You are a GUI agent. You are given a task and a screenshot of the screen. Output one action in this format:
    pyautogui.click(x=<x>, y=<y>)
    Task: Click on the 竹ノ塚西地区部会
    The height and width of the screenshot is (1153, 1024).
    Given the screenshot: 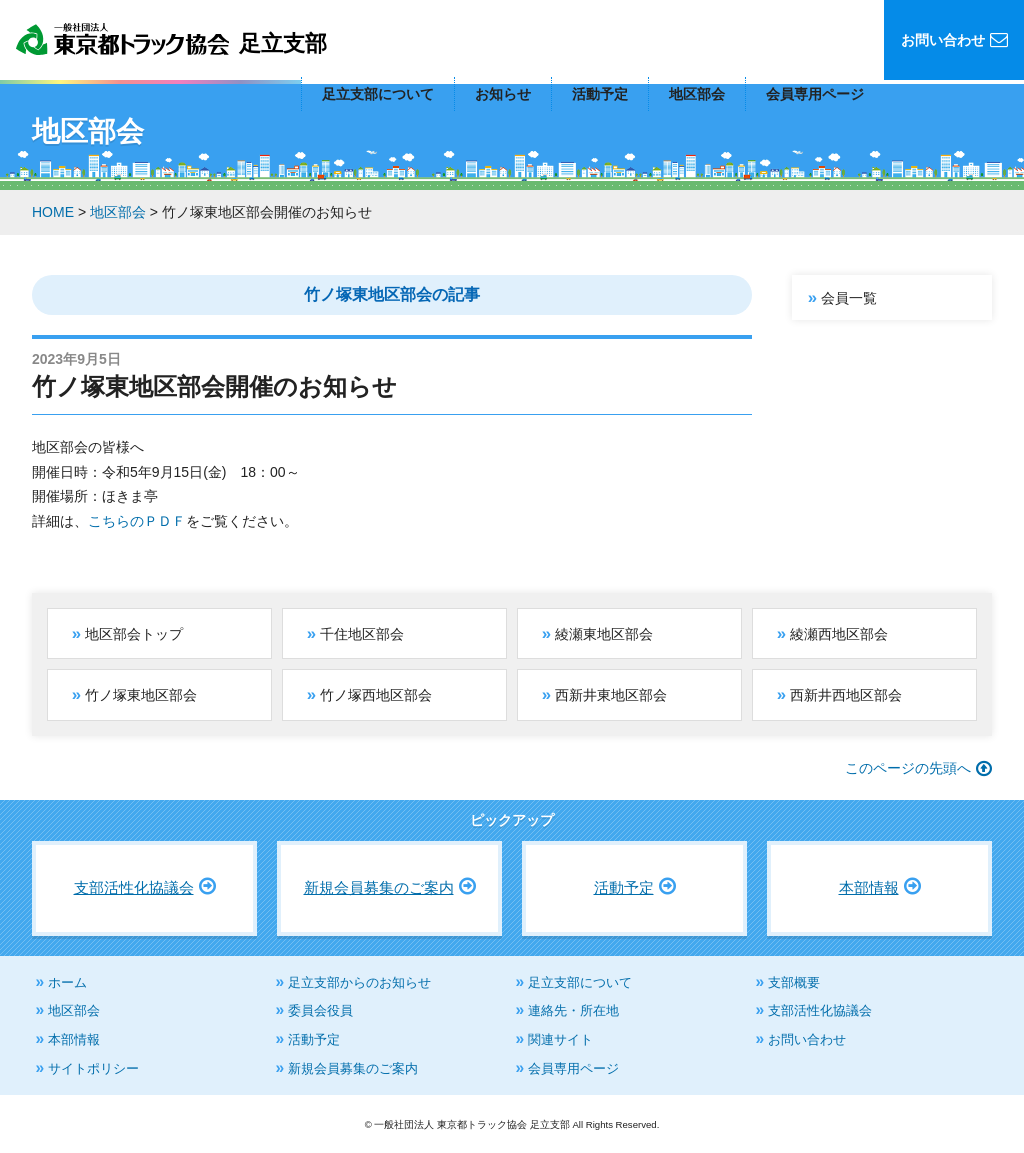 What is the action you would take?
    pyautogui.click(x=376, y=695)
    